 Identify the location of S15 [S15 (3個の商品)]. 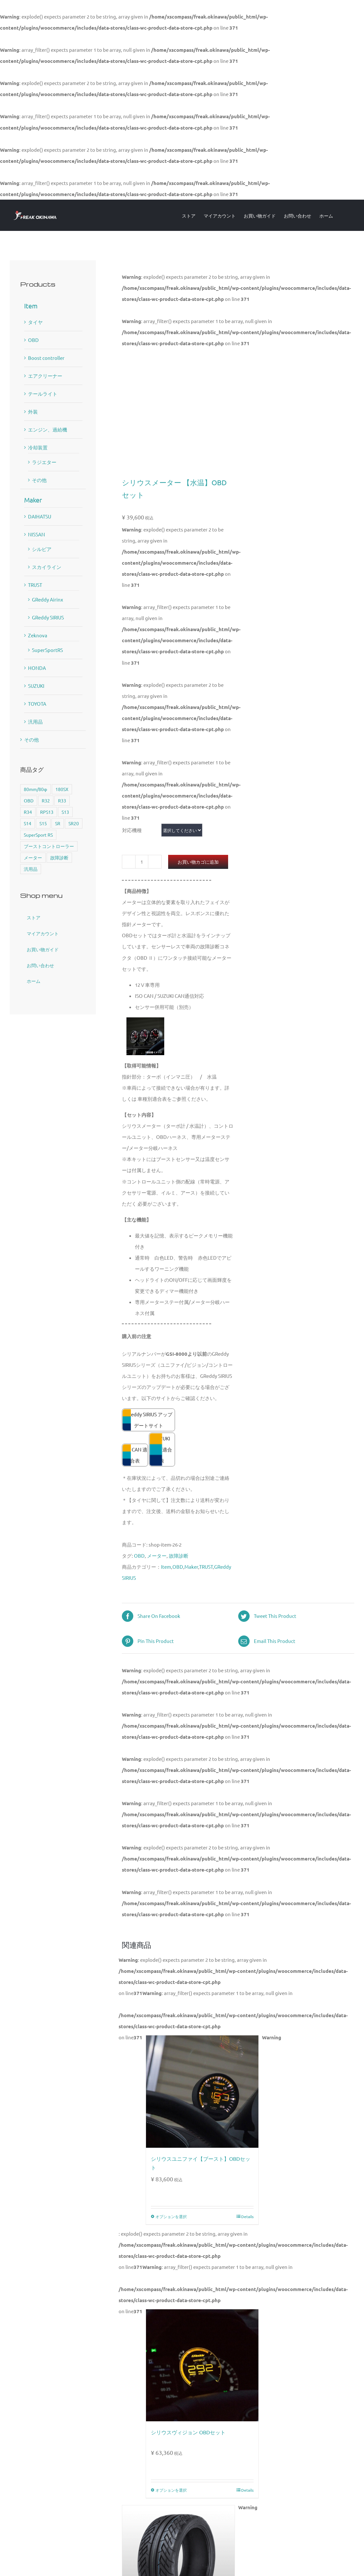
(43, 823).